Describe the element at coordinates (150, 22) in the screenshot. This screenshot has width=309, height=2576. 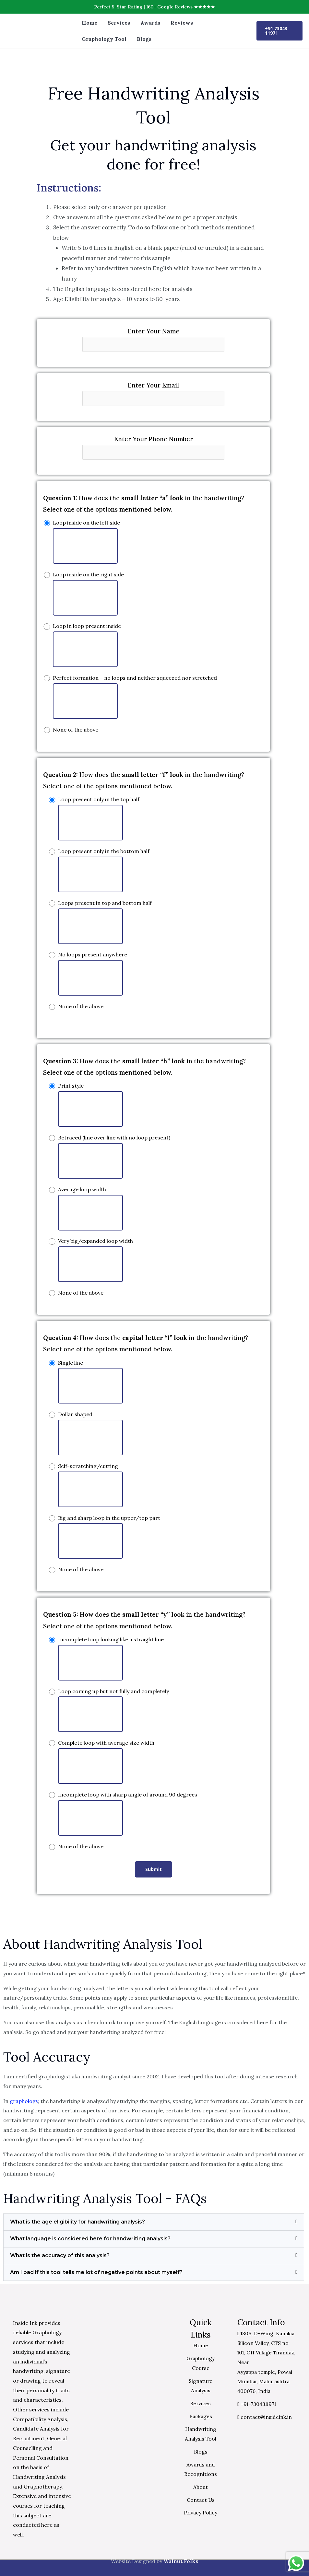
I see `Awards` at that location.